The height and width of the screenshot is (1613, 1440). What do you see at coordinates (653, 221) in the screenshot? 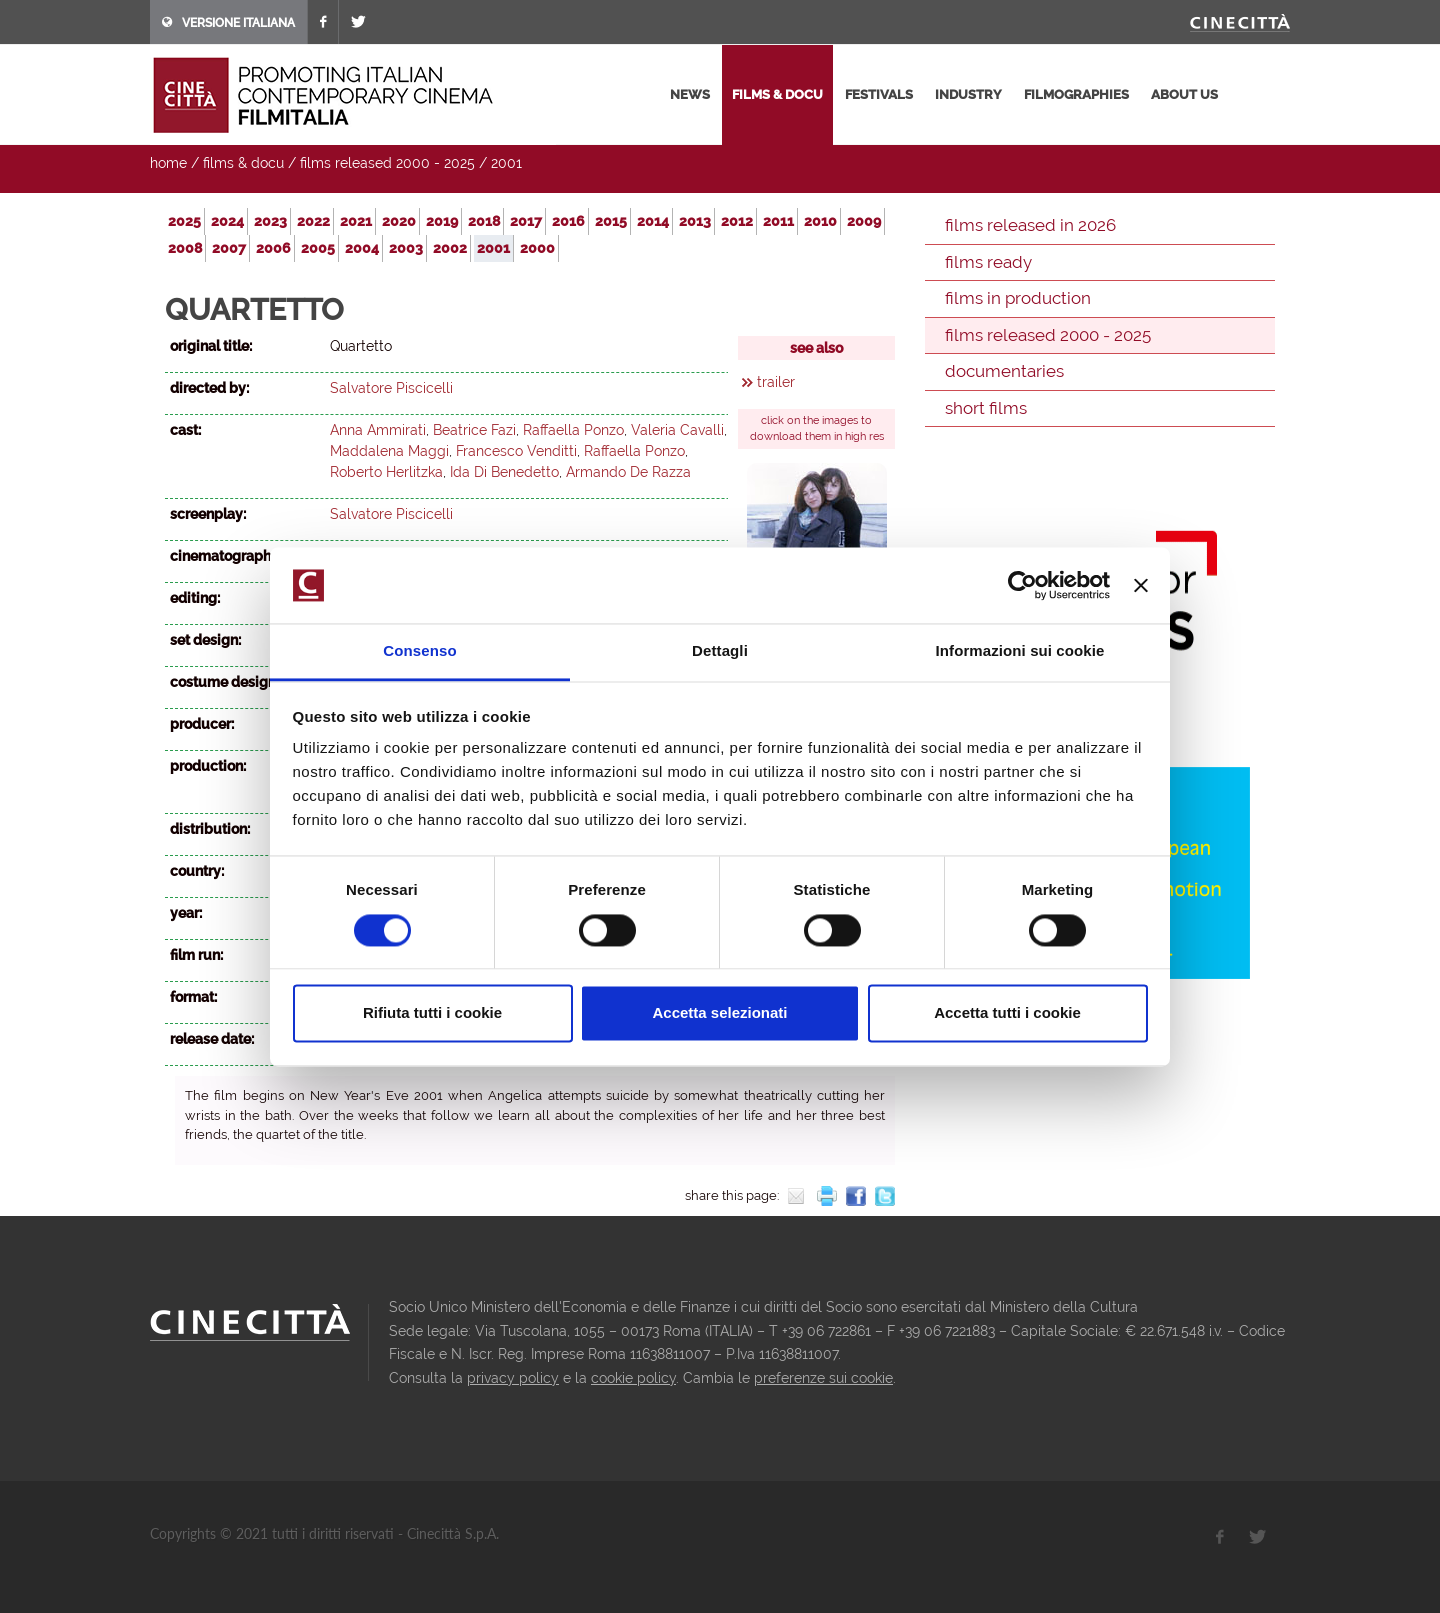
I see `2014` at bounding box center [653, 221].